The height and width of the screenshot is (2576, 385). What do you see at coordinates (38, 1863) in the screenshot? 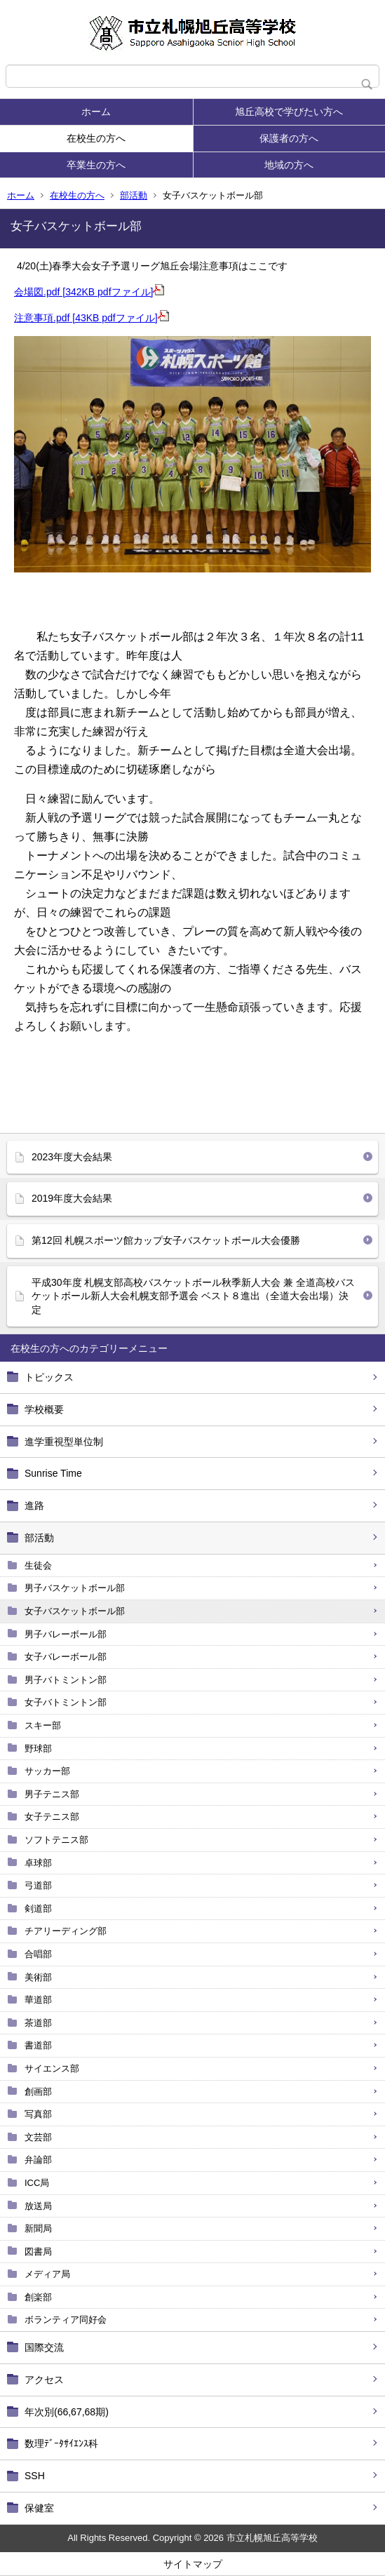
I see `卓球部` at bounding box center [38, 1863].